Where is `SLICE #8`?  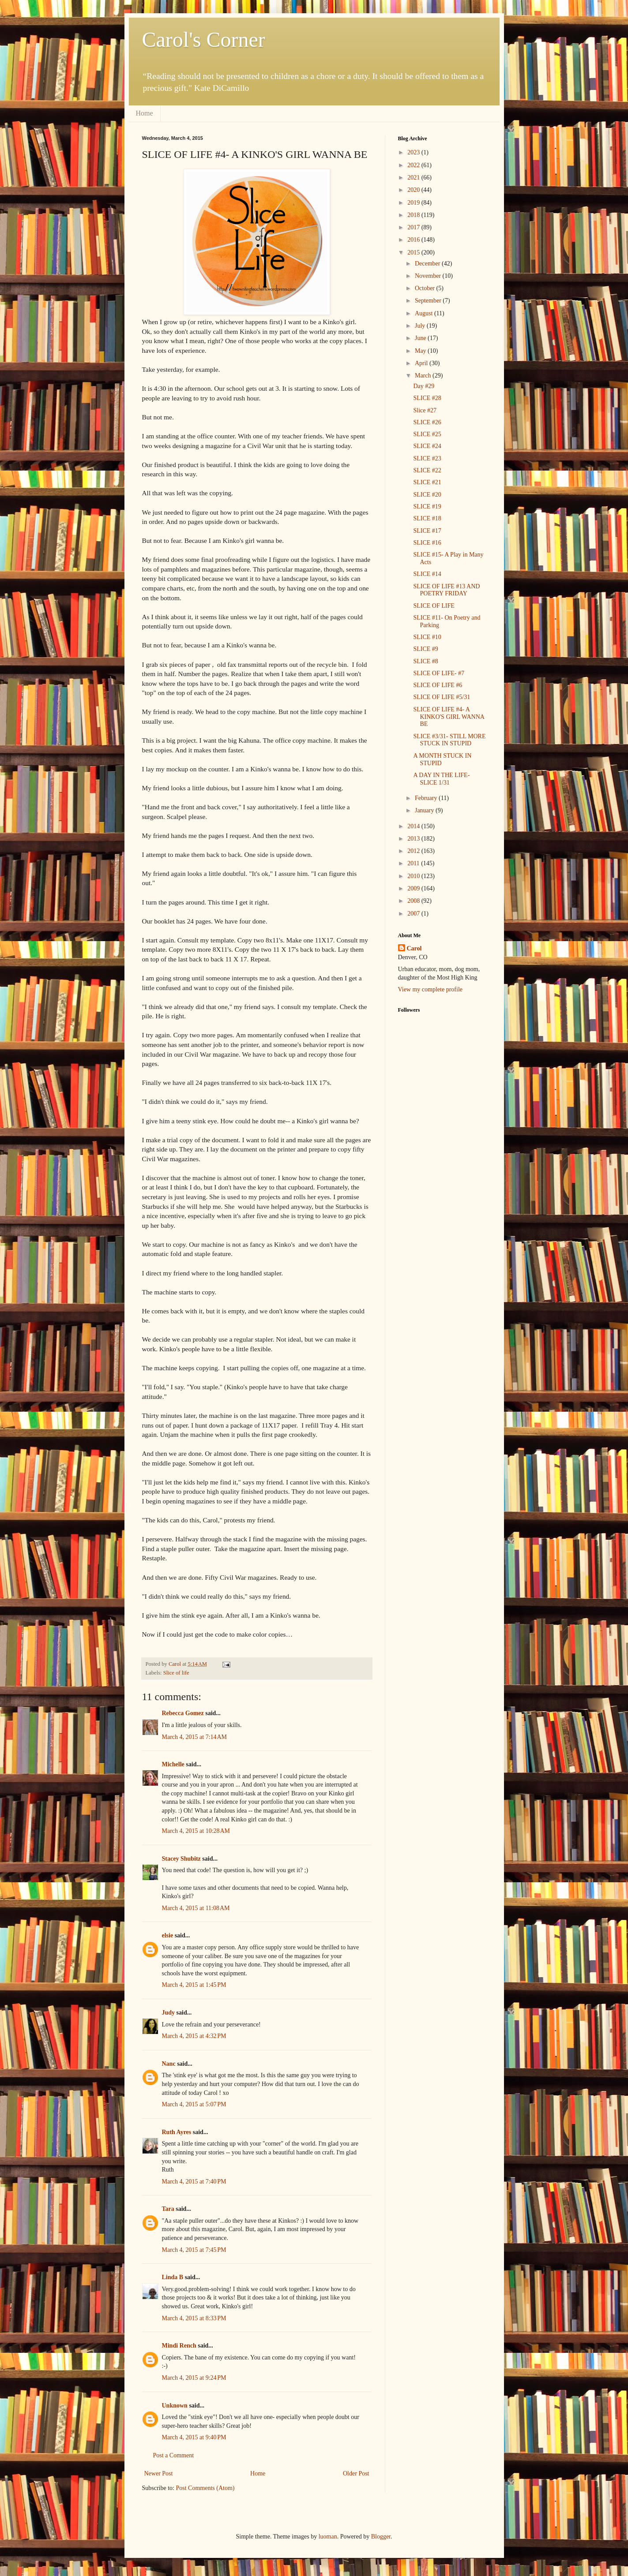 SLICE #8 is located at coordinates (425, 661).